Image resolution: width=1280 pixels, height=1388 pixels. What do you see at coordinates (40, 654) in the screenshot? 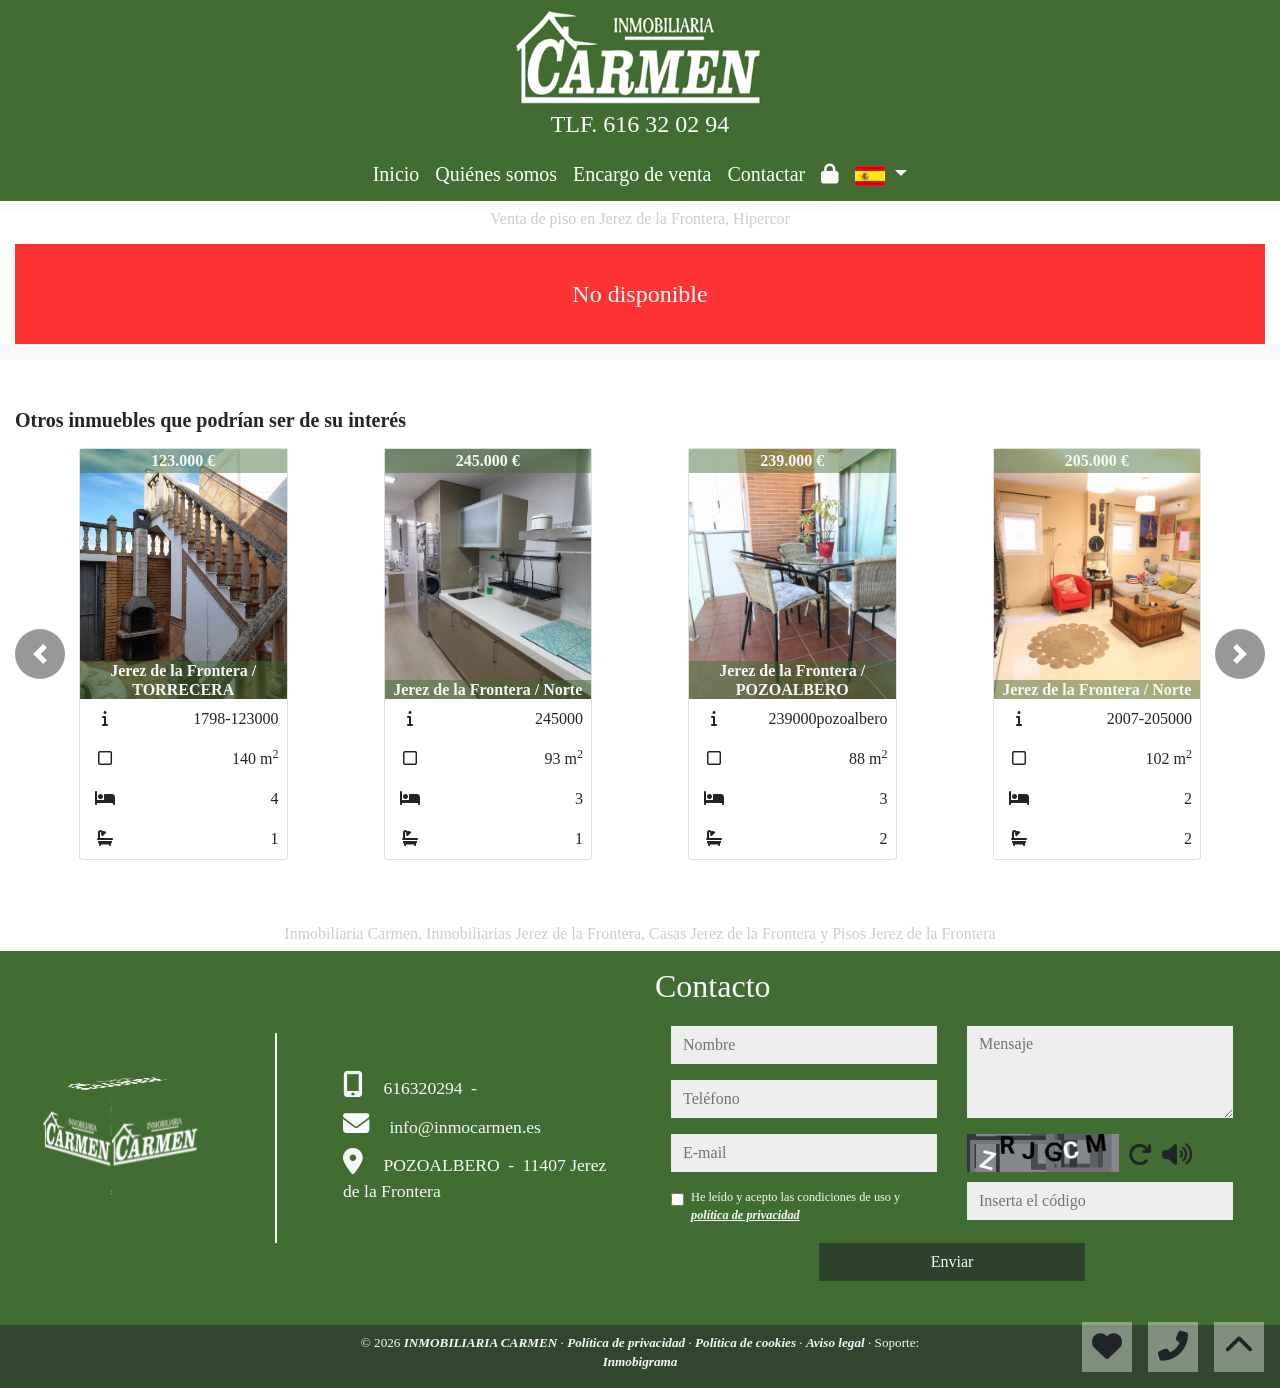
I see `[button]` at bounding box center [40, 654].